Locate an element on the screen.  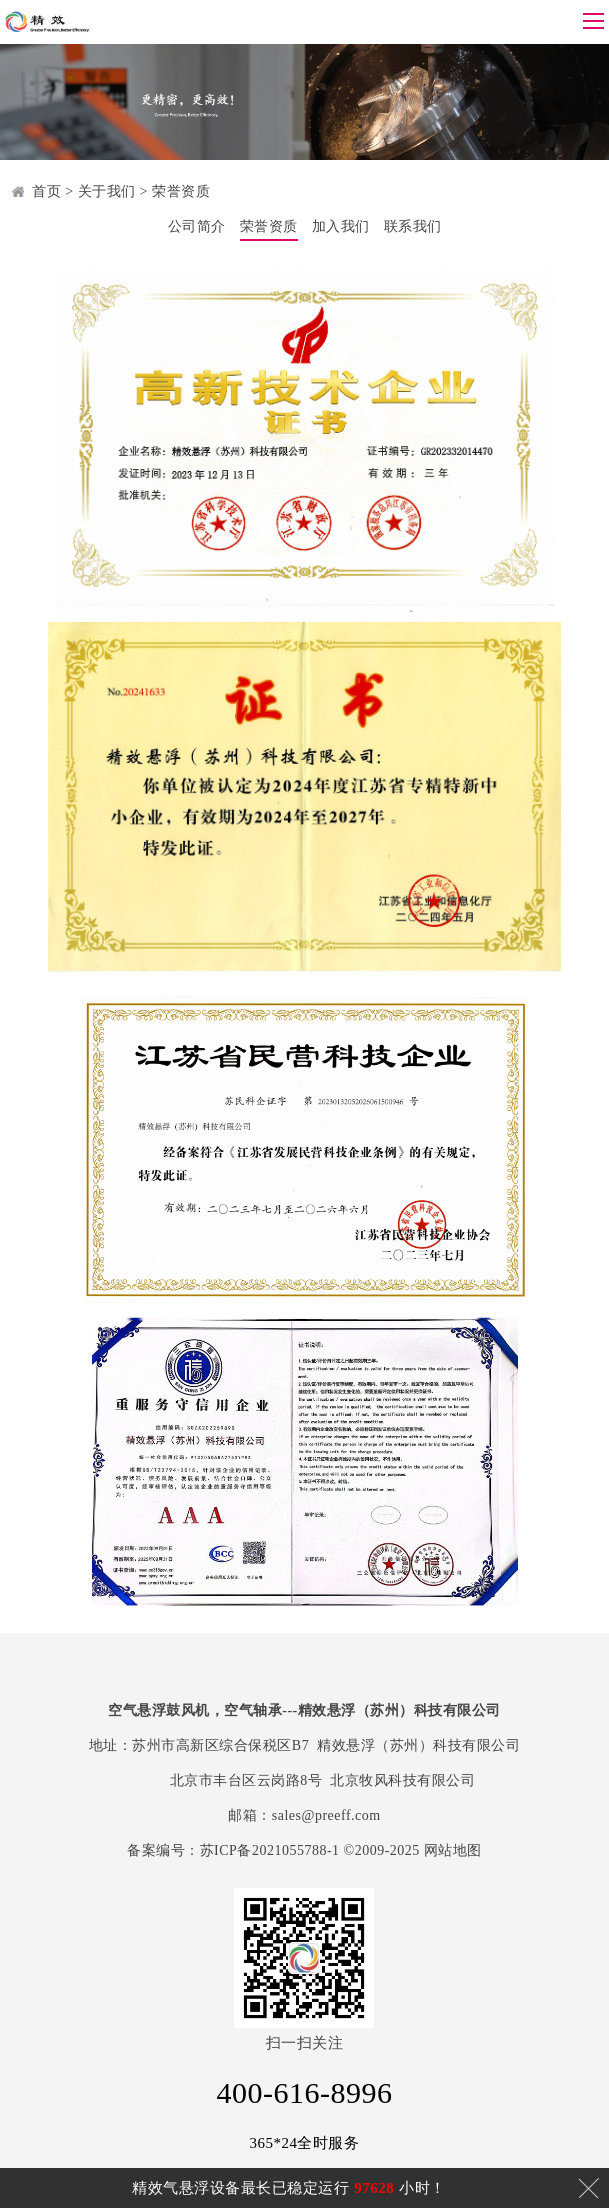
加入我们 is located at coordinates (341, 226).